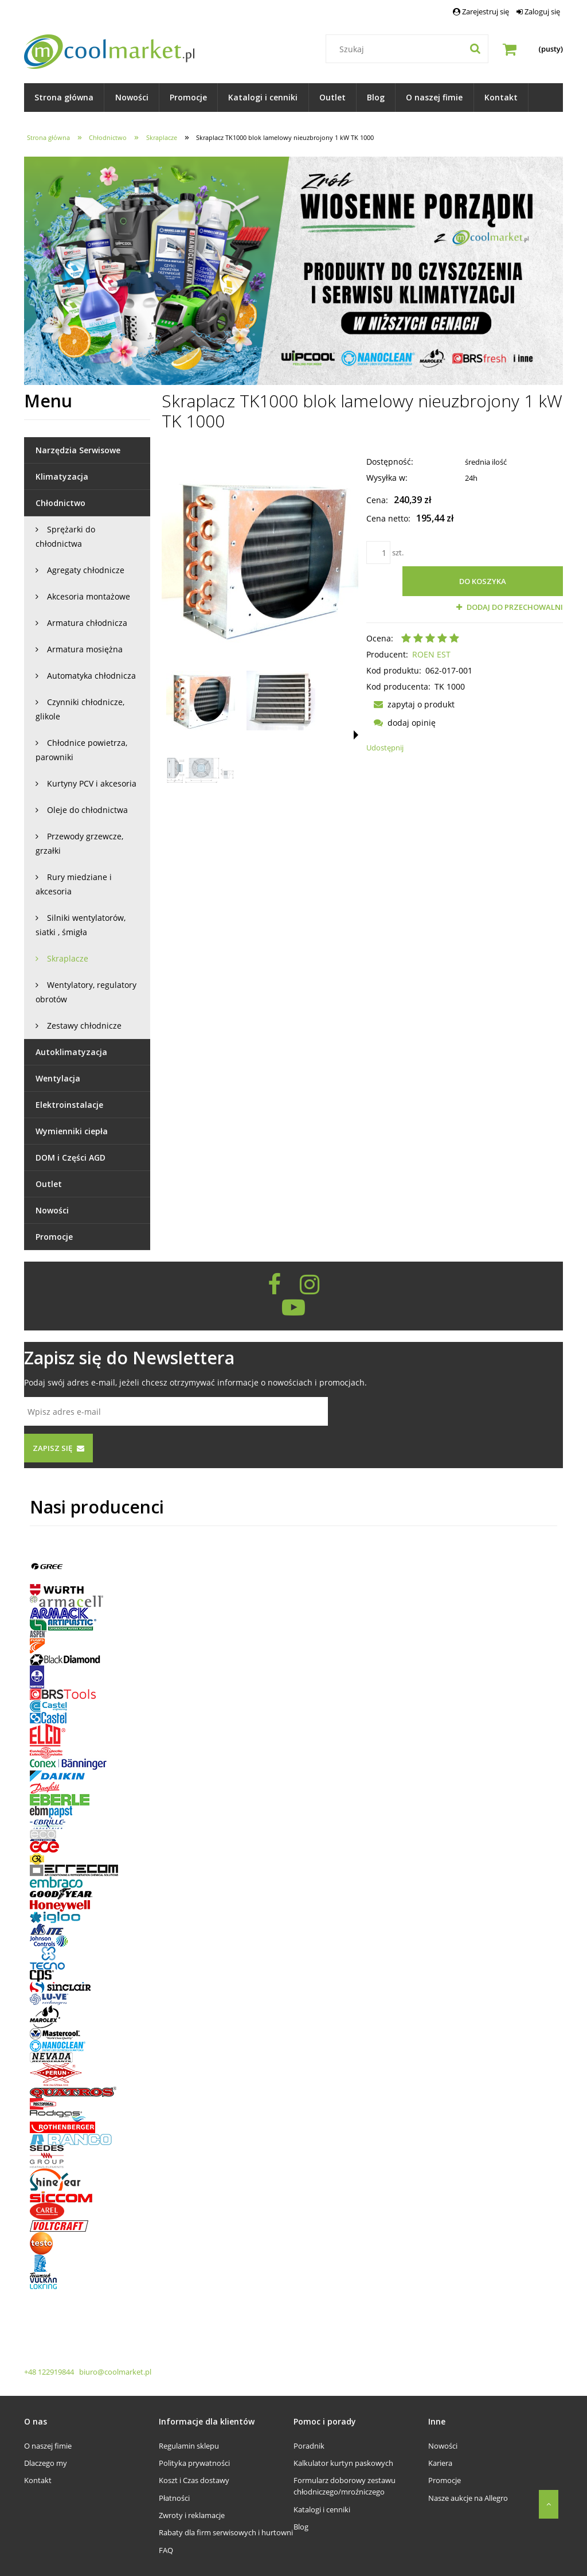 The image size is (587, 2576). What do you see at coordinates (70, 1157) in the screenshot?
I see `DOM i Części AGD` at bounding box center [70, 1157].